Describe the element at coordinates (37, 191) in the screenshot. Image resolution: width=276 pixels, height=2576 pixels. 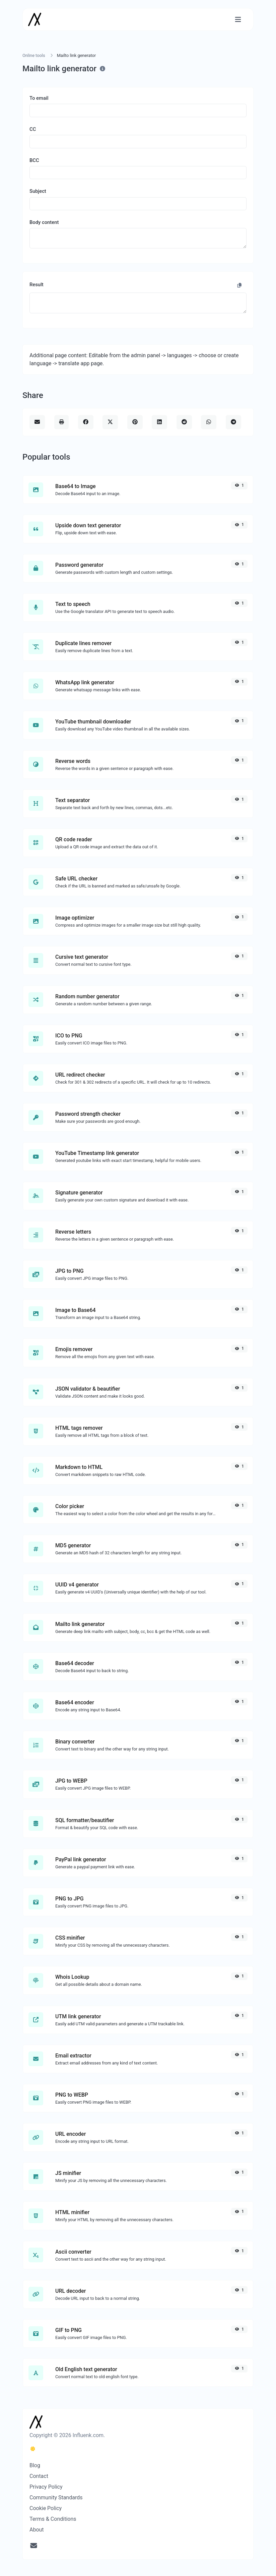
I see `Subject` at that location.